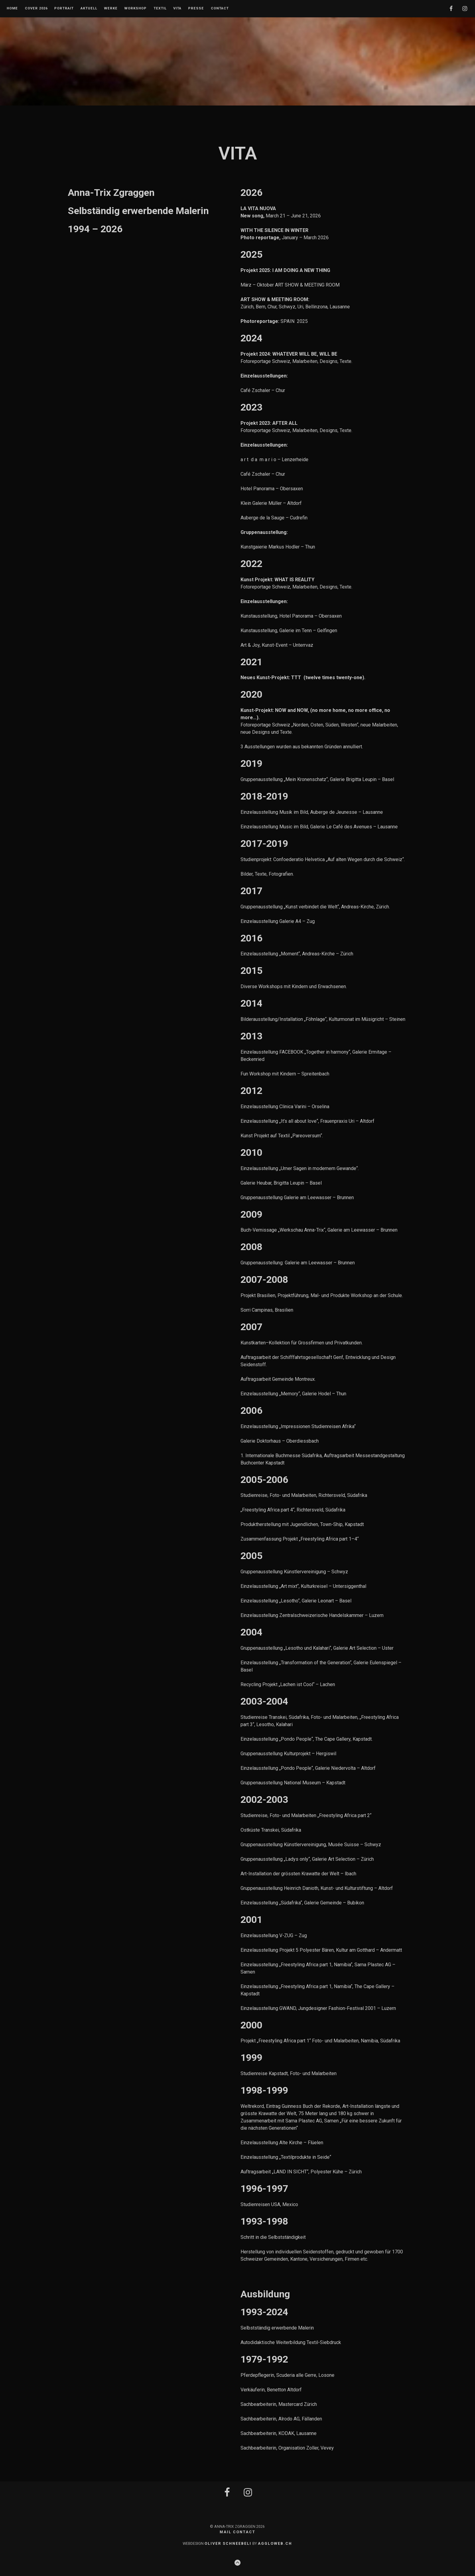 Image resolution: width=475 pixels, height=2576 pixels. What do you see at coordinates (177, 8) in the screenshot?
I see `Vita` at bounding box center [177, 8].